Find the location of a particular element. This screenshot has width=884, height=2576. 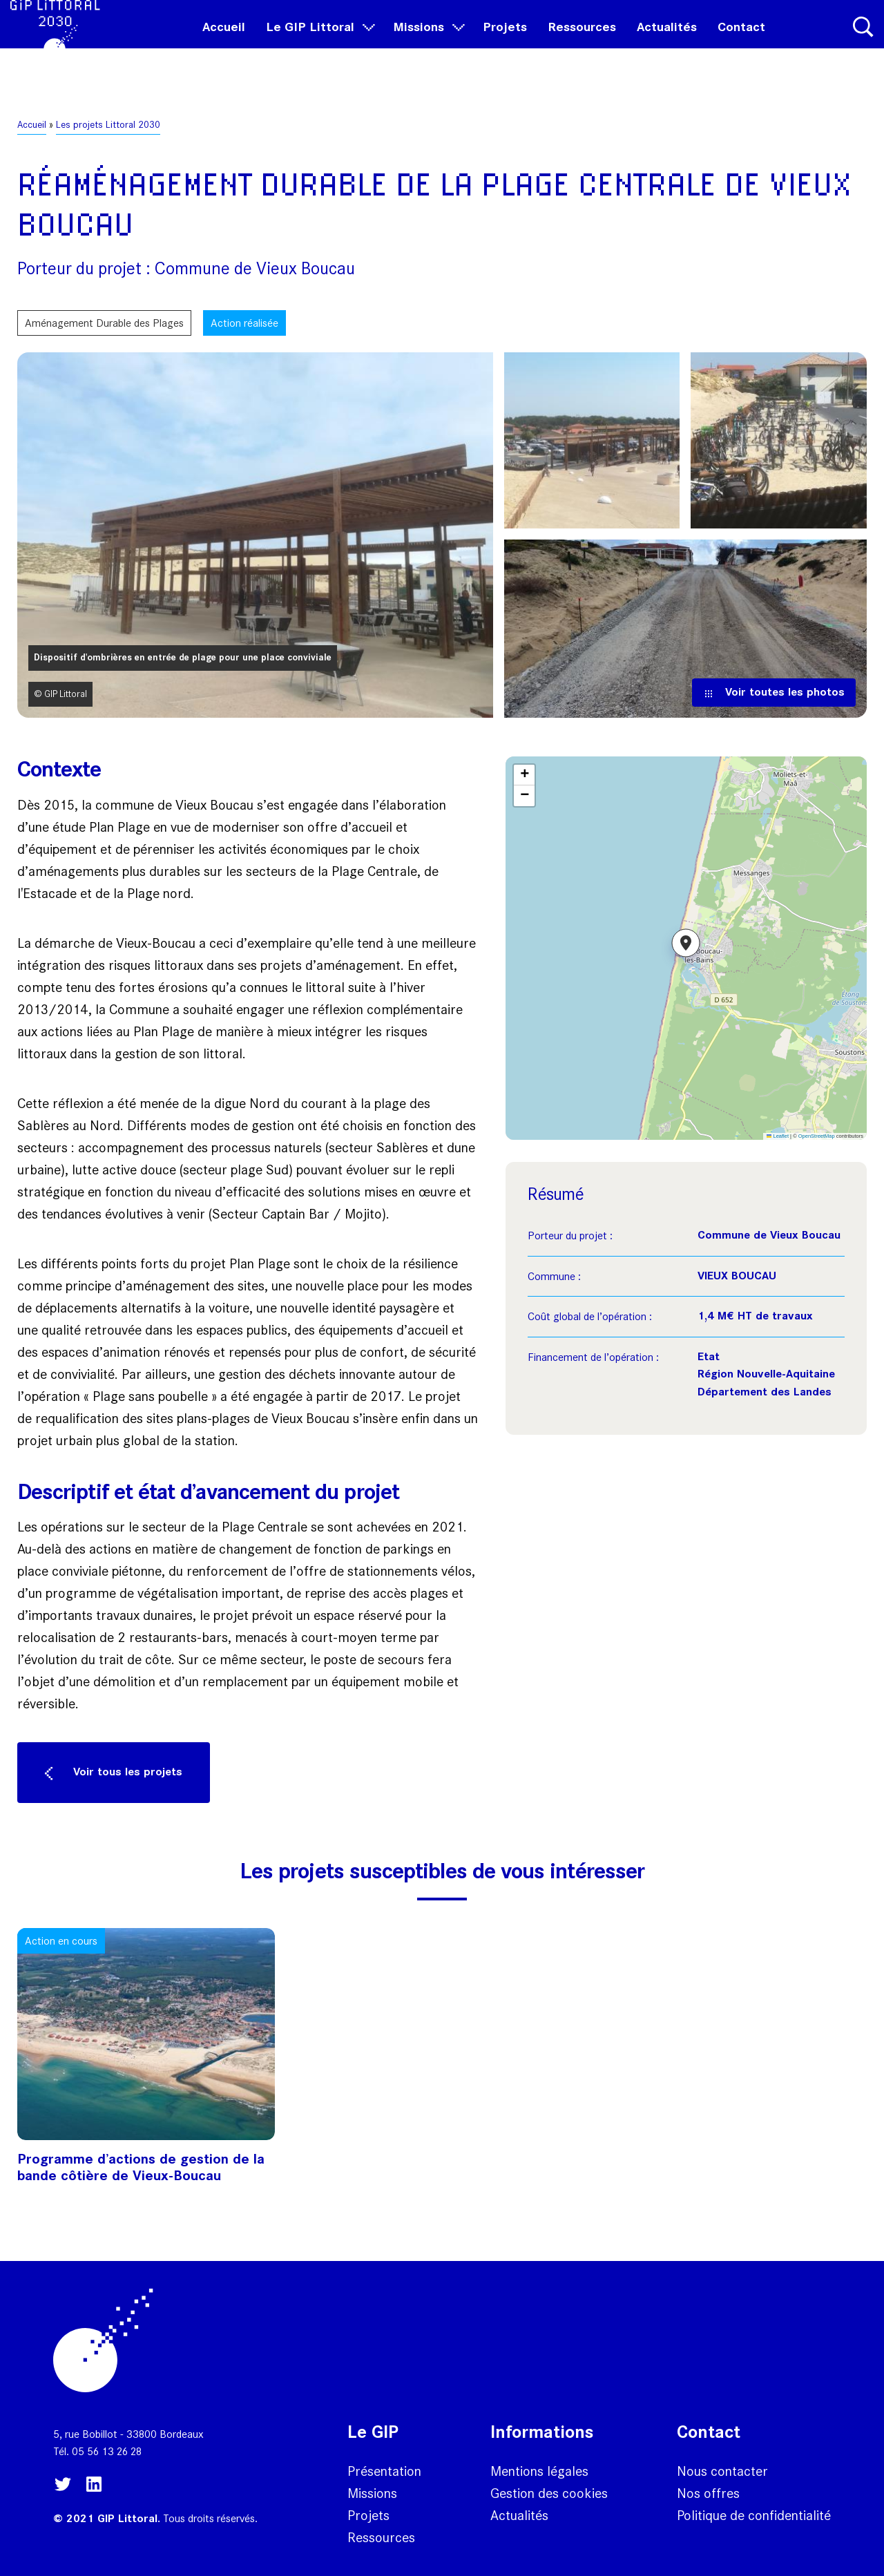

Ressources is located at coordinates (582, 42).